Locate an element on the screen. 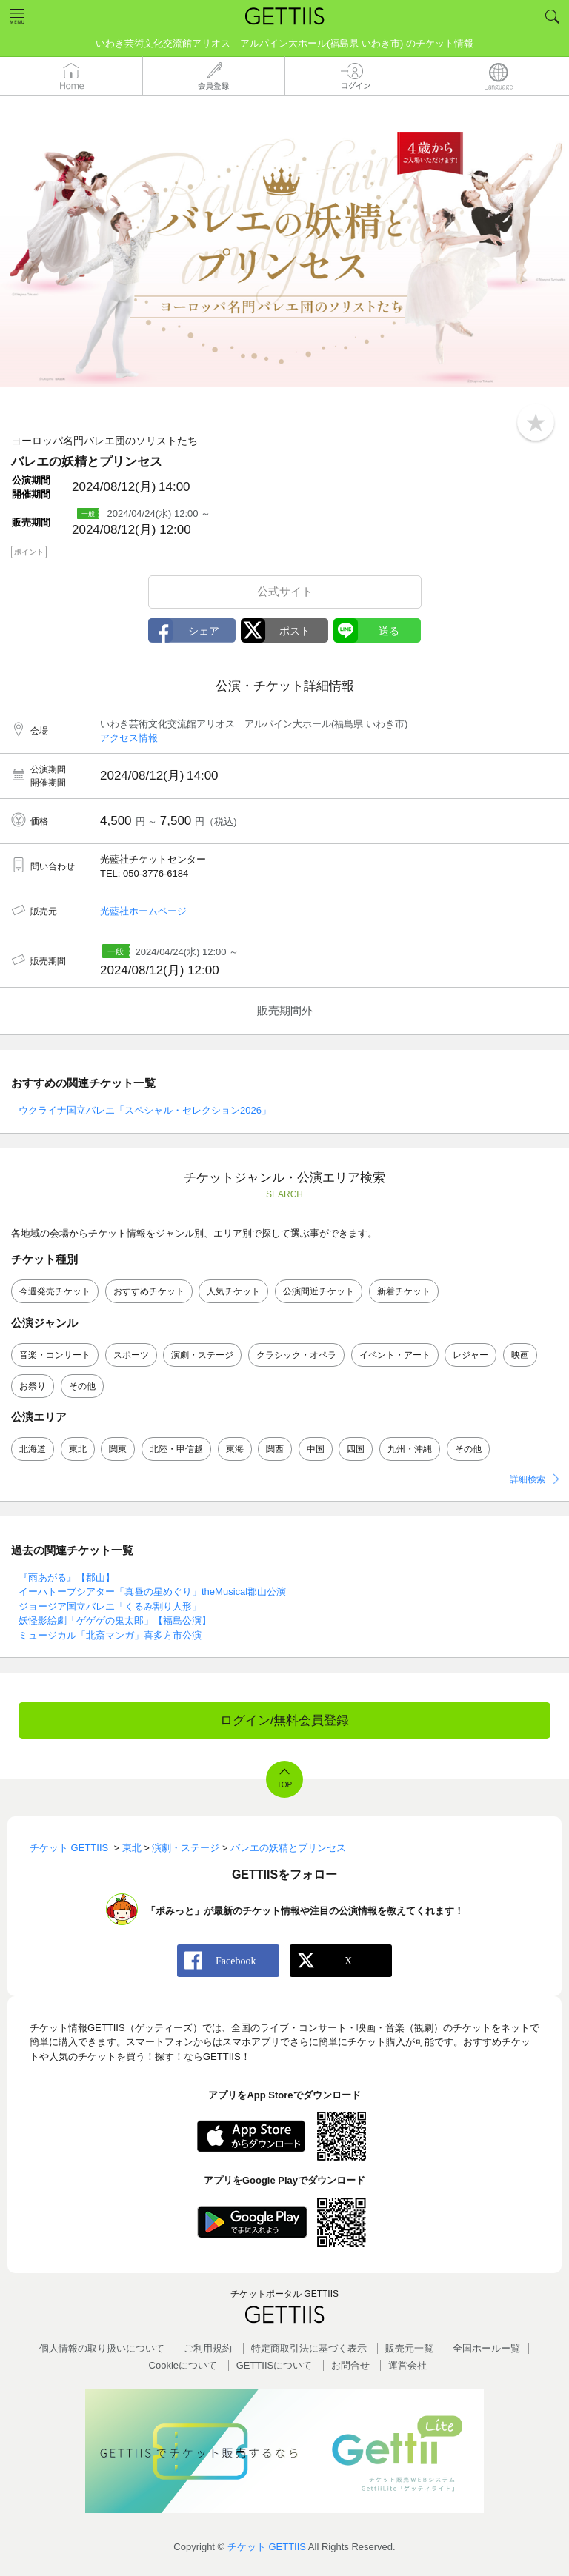 Image resolution: width=569 pixels, height=2576 pixels. レジャー is located at coordinates (470, 1355).